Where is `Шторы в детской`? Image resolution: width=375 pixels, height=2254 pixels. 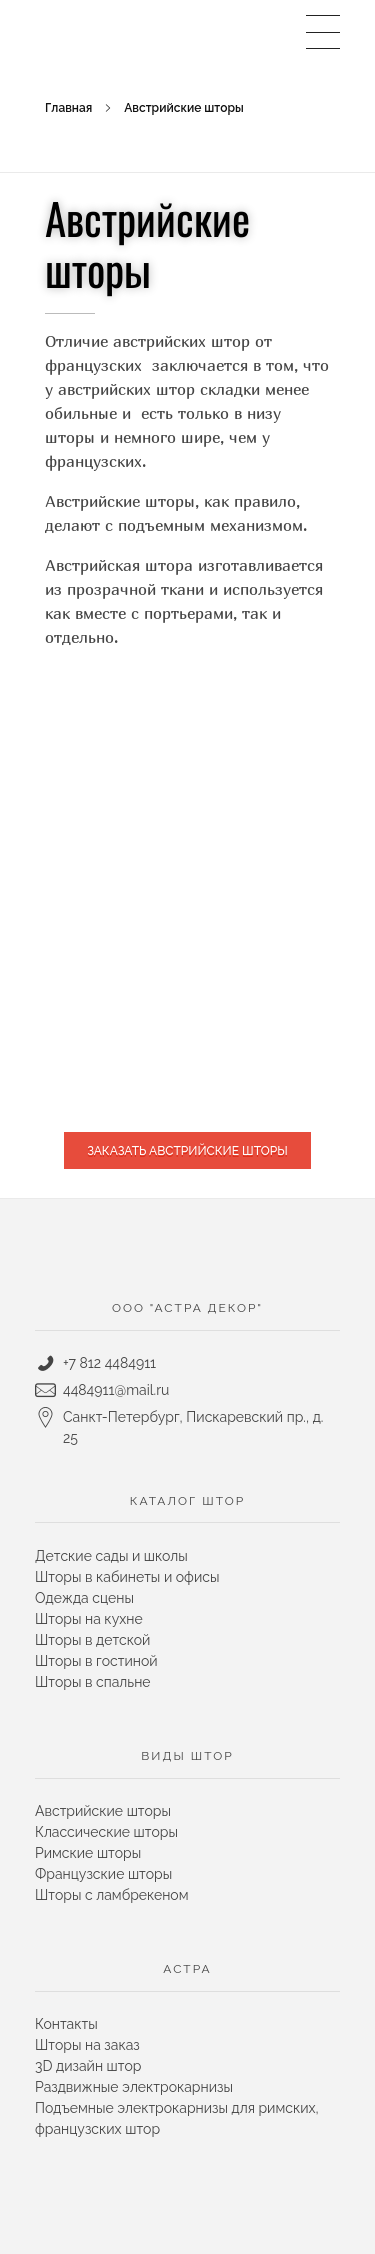 Шторы в детской is located at coordinates (92, 1640).